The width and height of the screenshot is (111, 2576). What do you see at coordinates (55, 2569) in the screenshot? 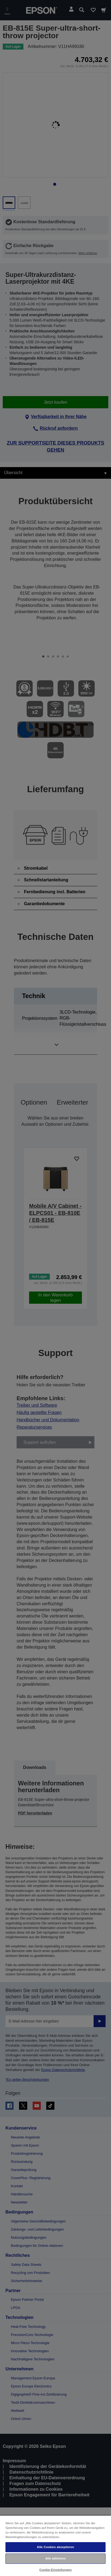
I see `Cookie-Einstellungen` at bounding box center [55, 2569].